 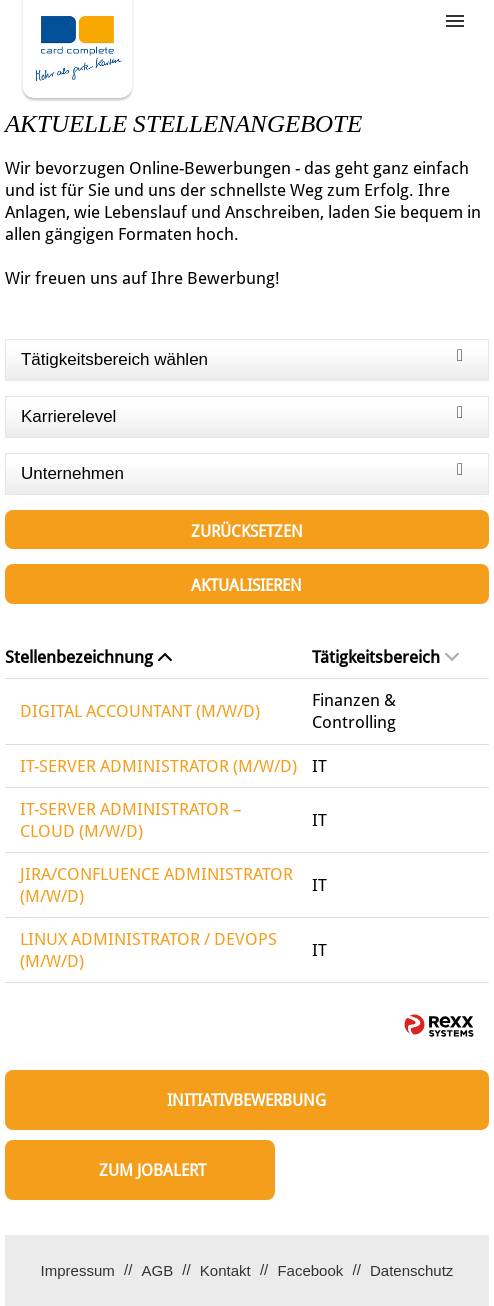 What do you see at coordinates (152, 1170) in the screenshot?
I see `zum Jobalert` at bounding box center [152, 1170].